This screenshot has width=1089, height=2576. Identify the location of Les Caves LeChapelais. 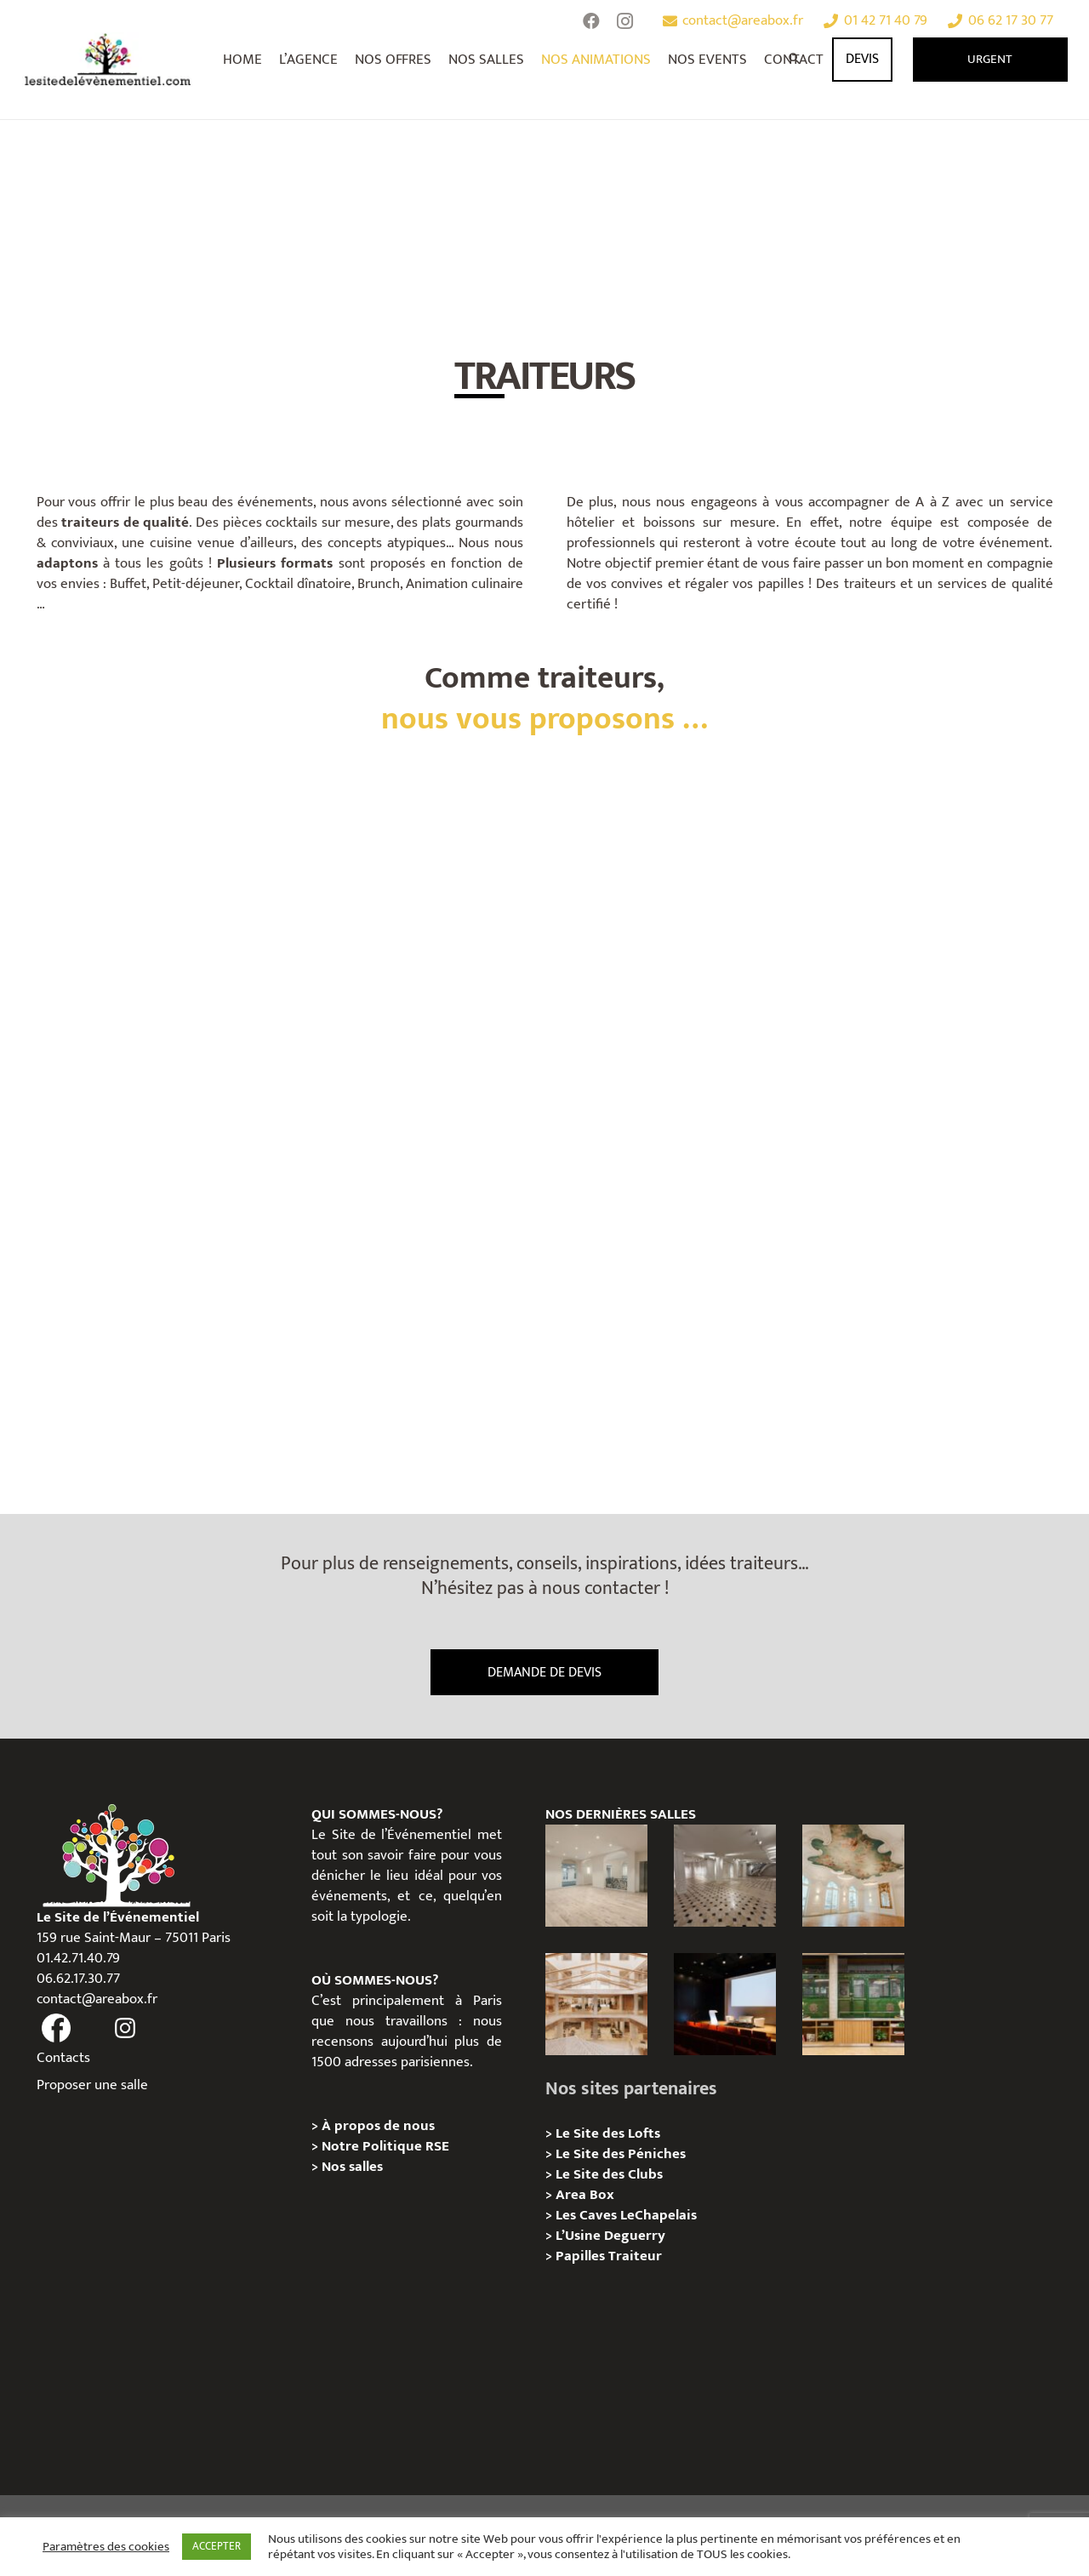
(626, 2215).